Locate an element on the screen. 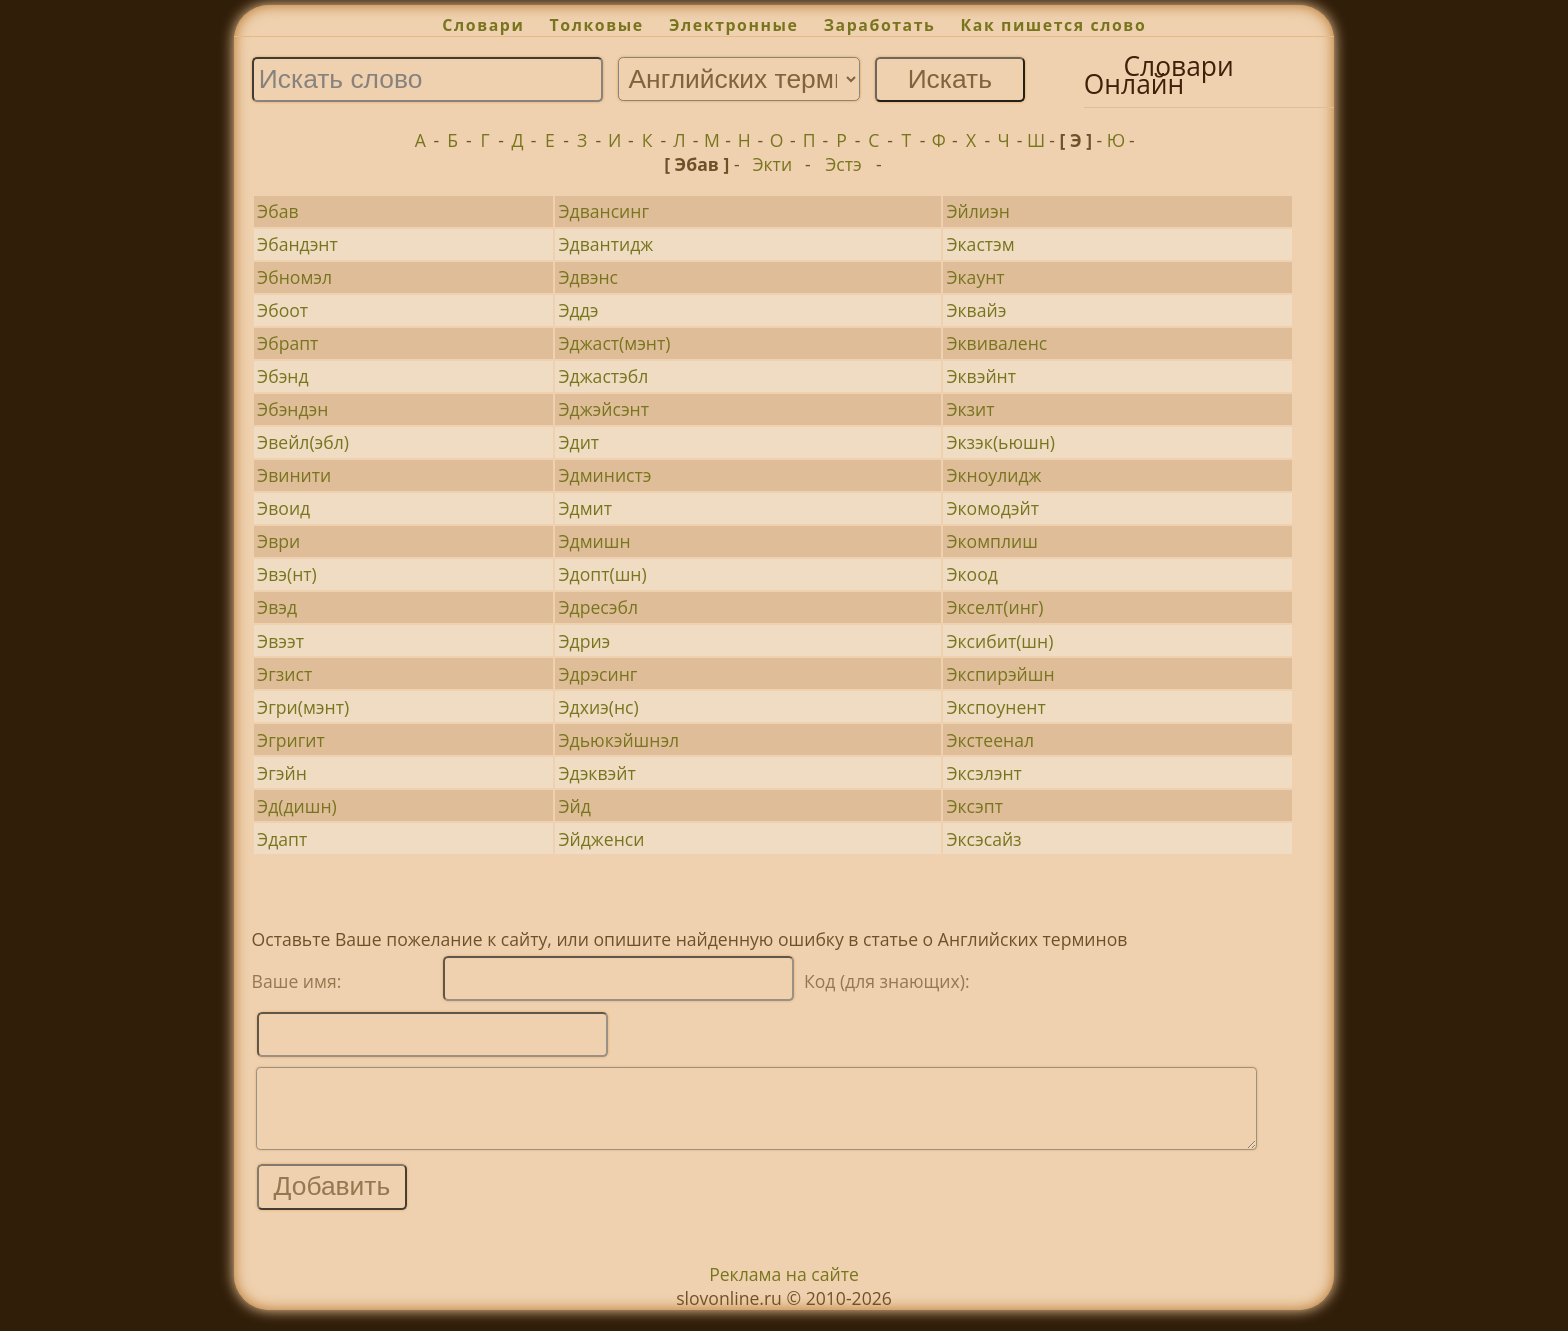  Эджэйсэнт is located at coordinates (603, 409).